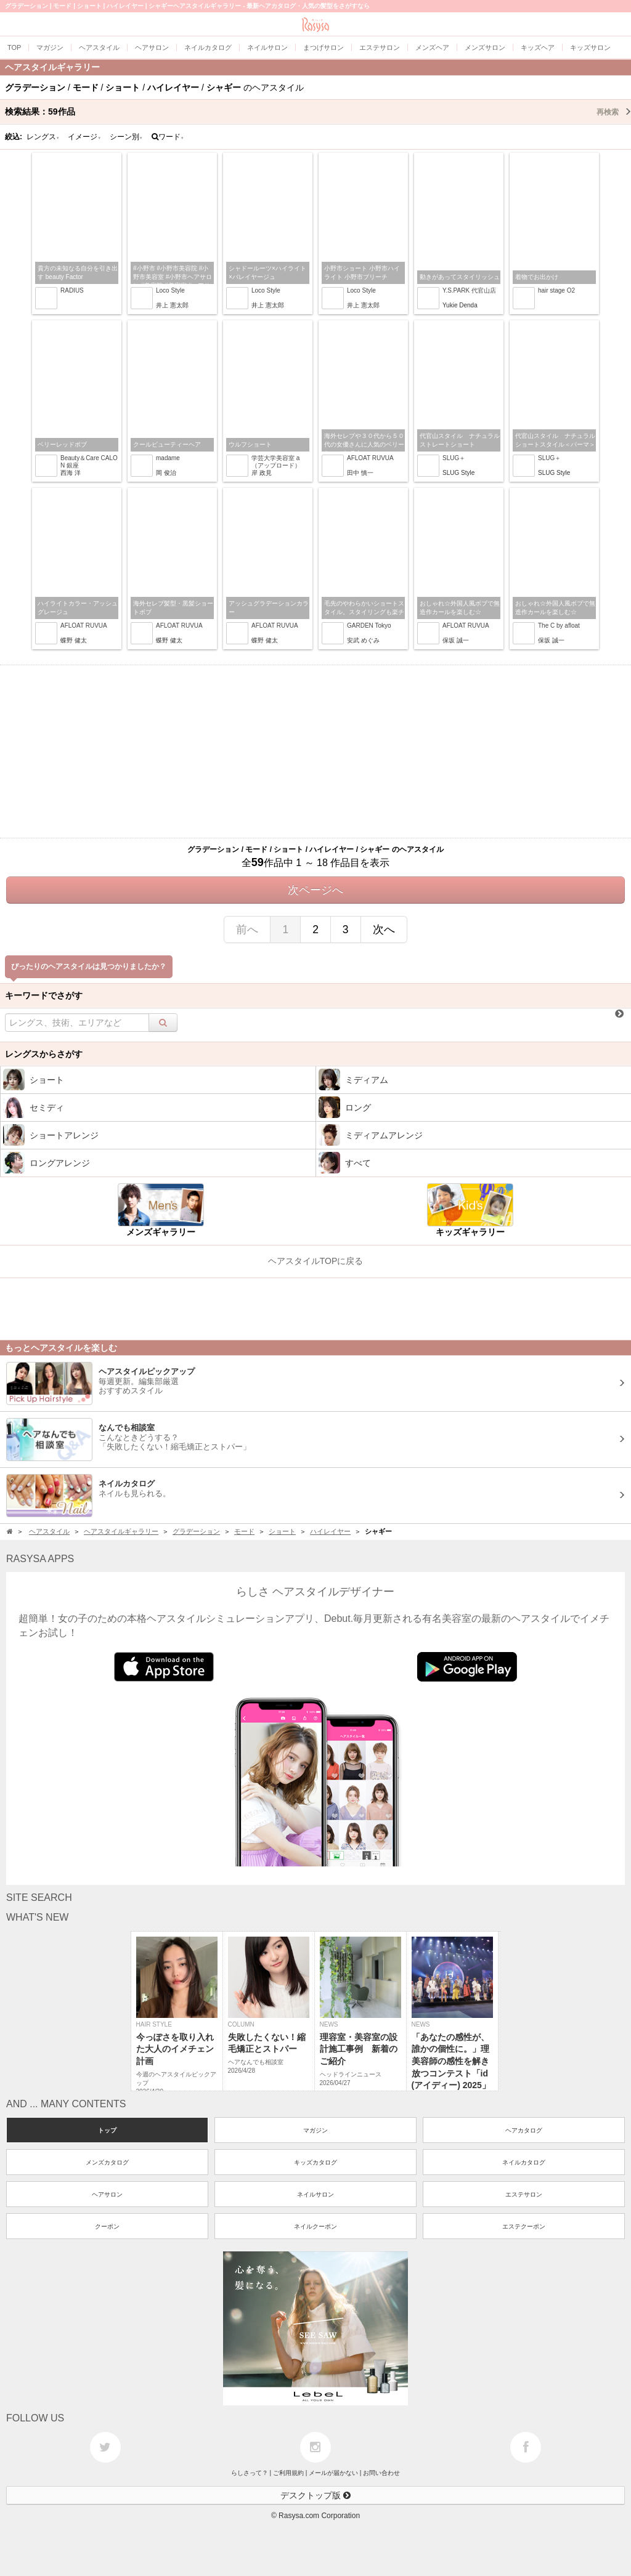 The image size is (631, 2576). I want to click on シーン別, so click(126, 136).